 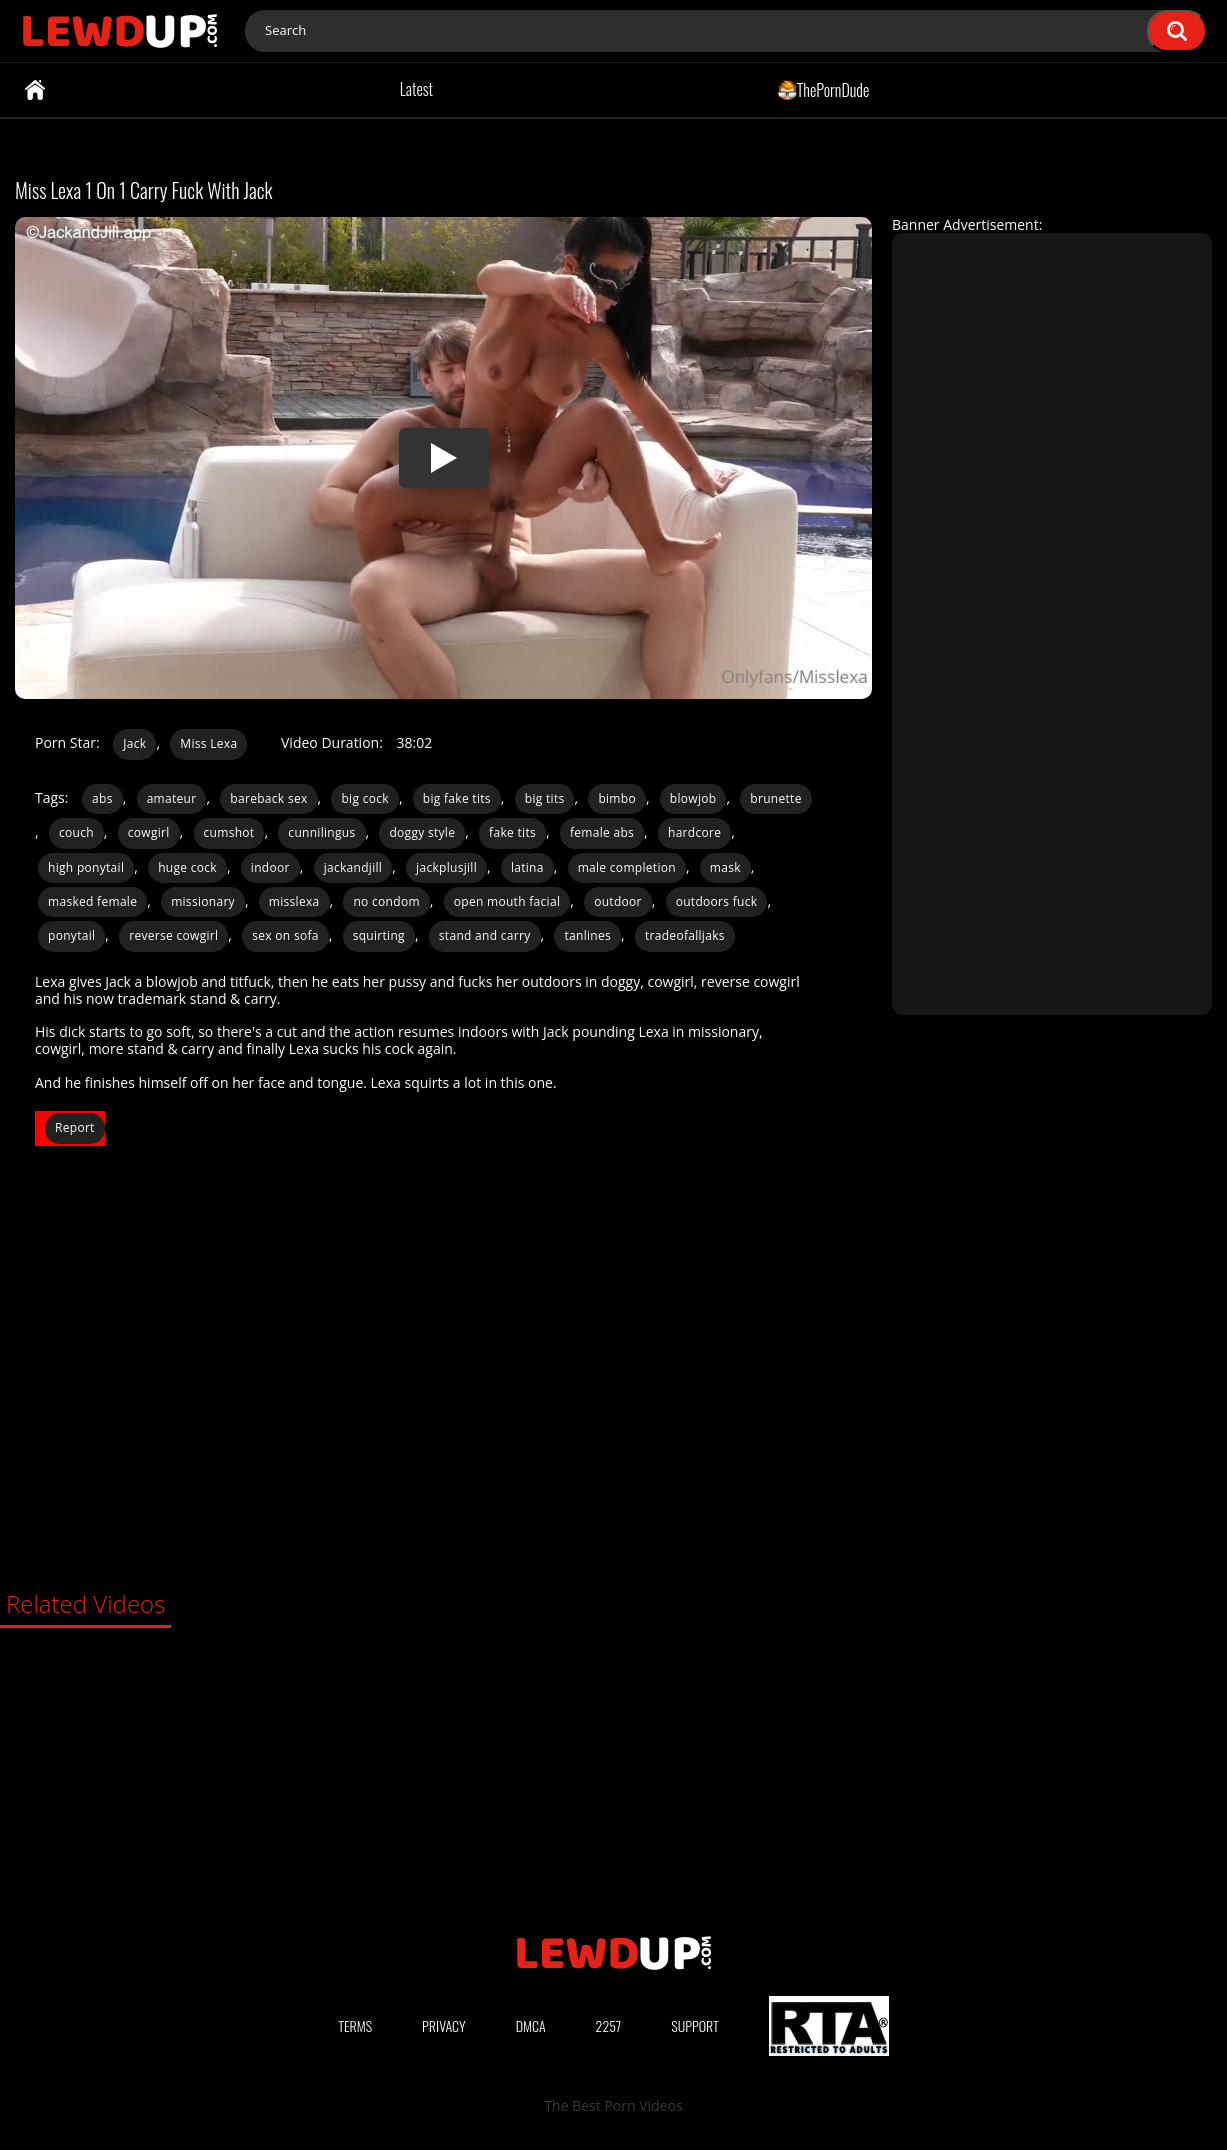 What do you see at coordinates (693, 798) in the screenshot?
I see `blowjob` at bounding box center [693, 798].